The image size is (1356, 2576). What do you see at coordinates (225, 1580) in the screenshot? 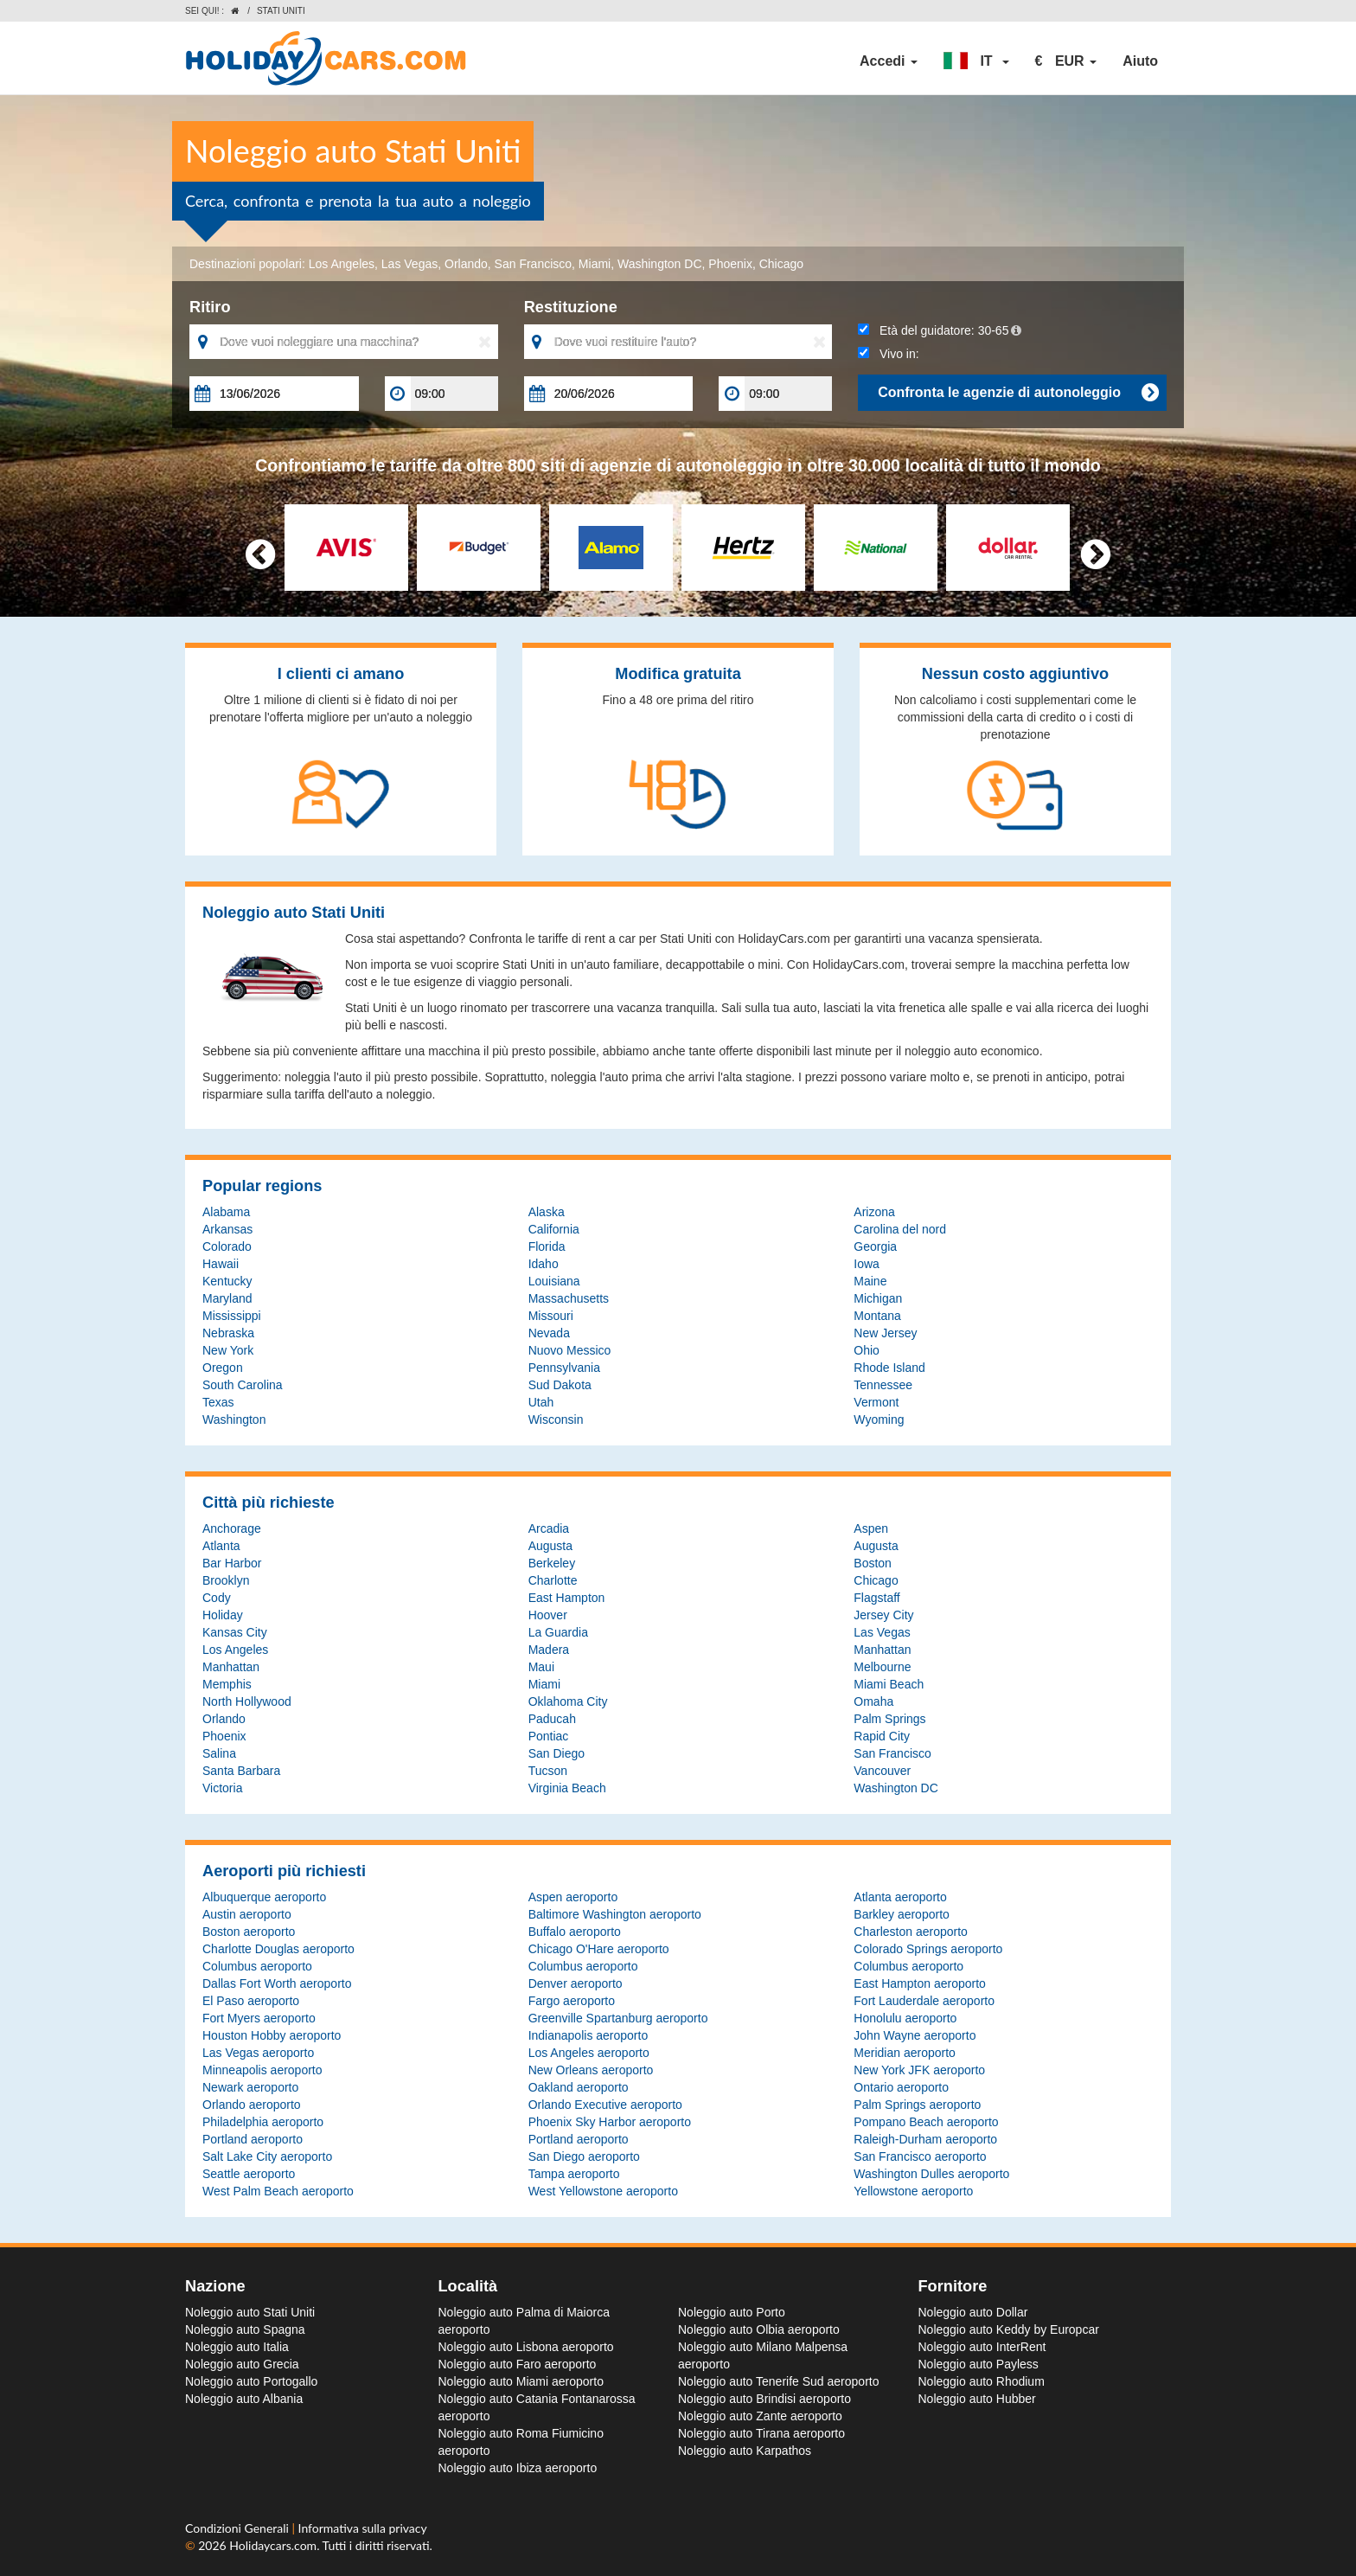
I see `Brooklyn` at bounding box center [225, 1580].